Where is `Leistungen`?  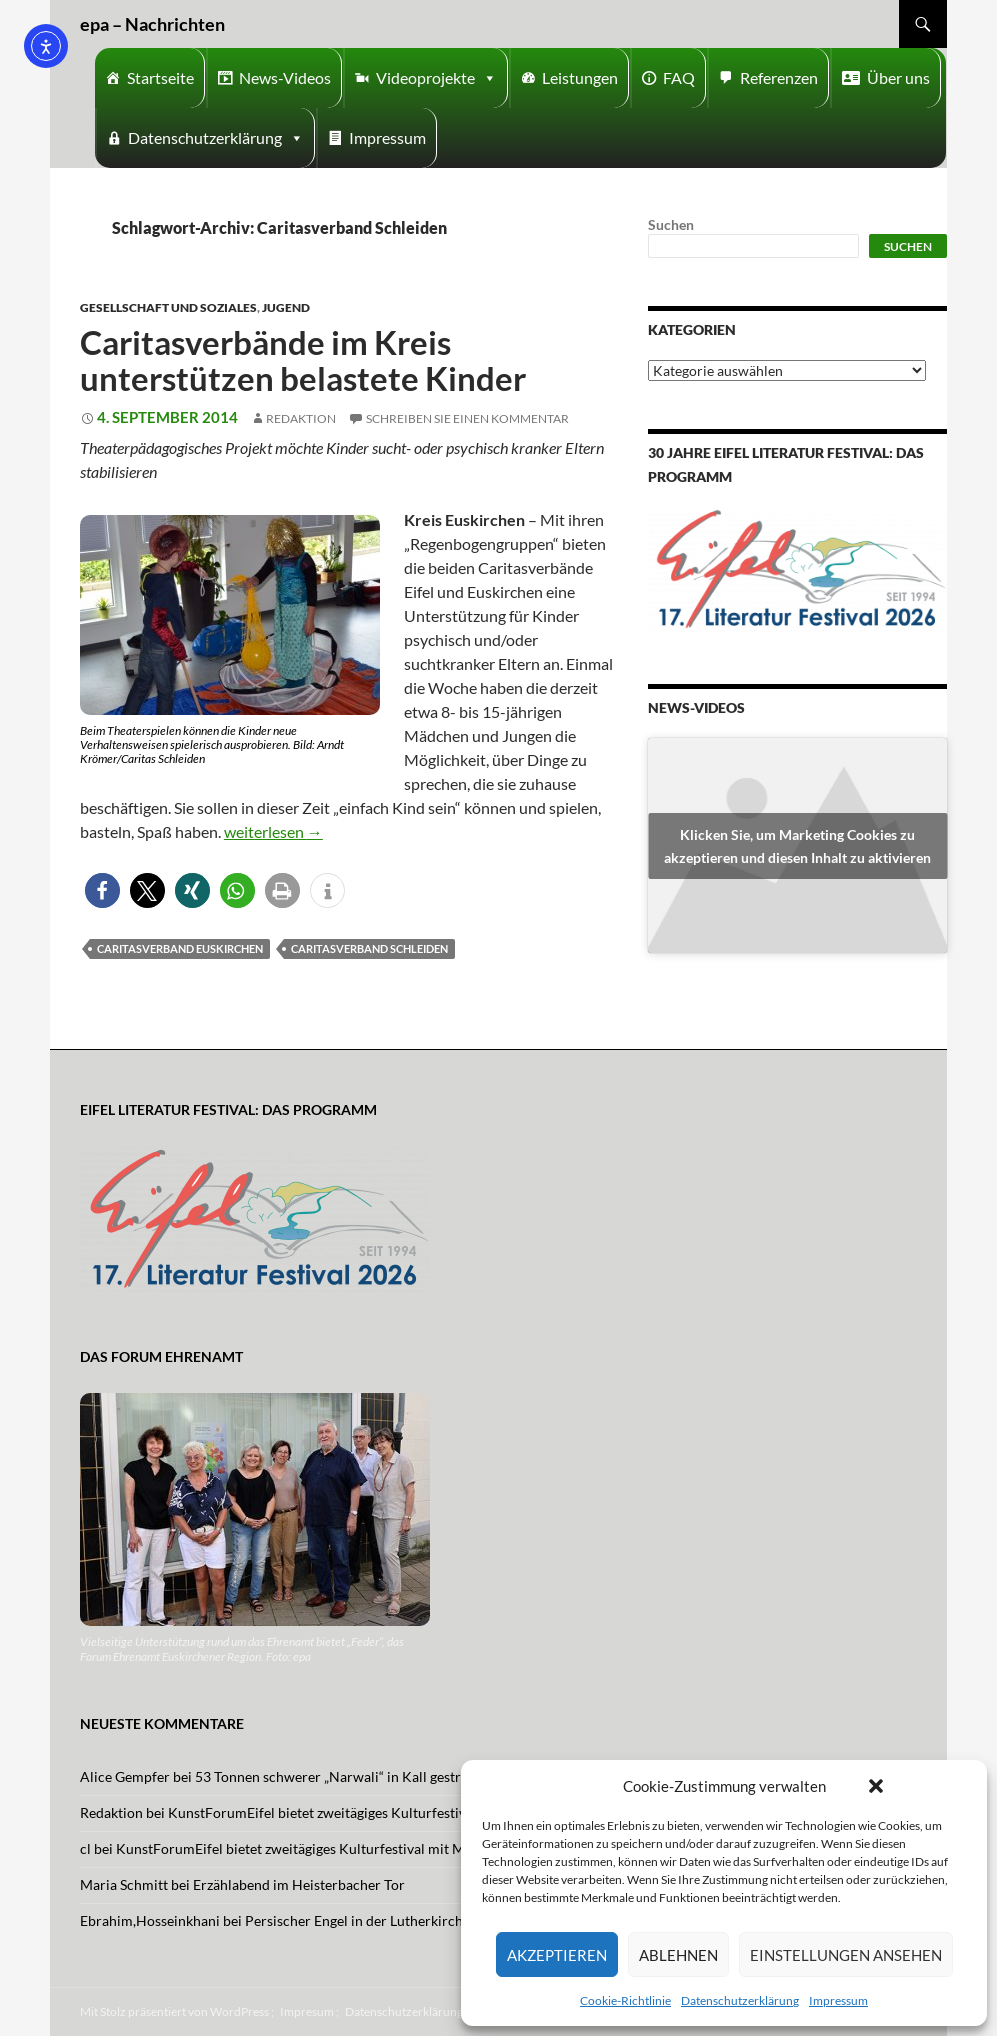 Leistungen is located at coordinates (580, 77).